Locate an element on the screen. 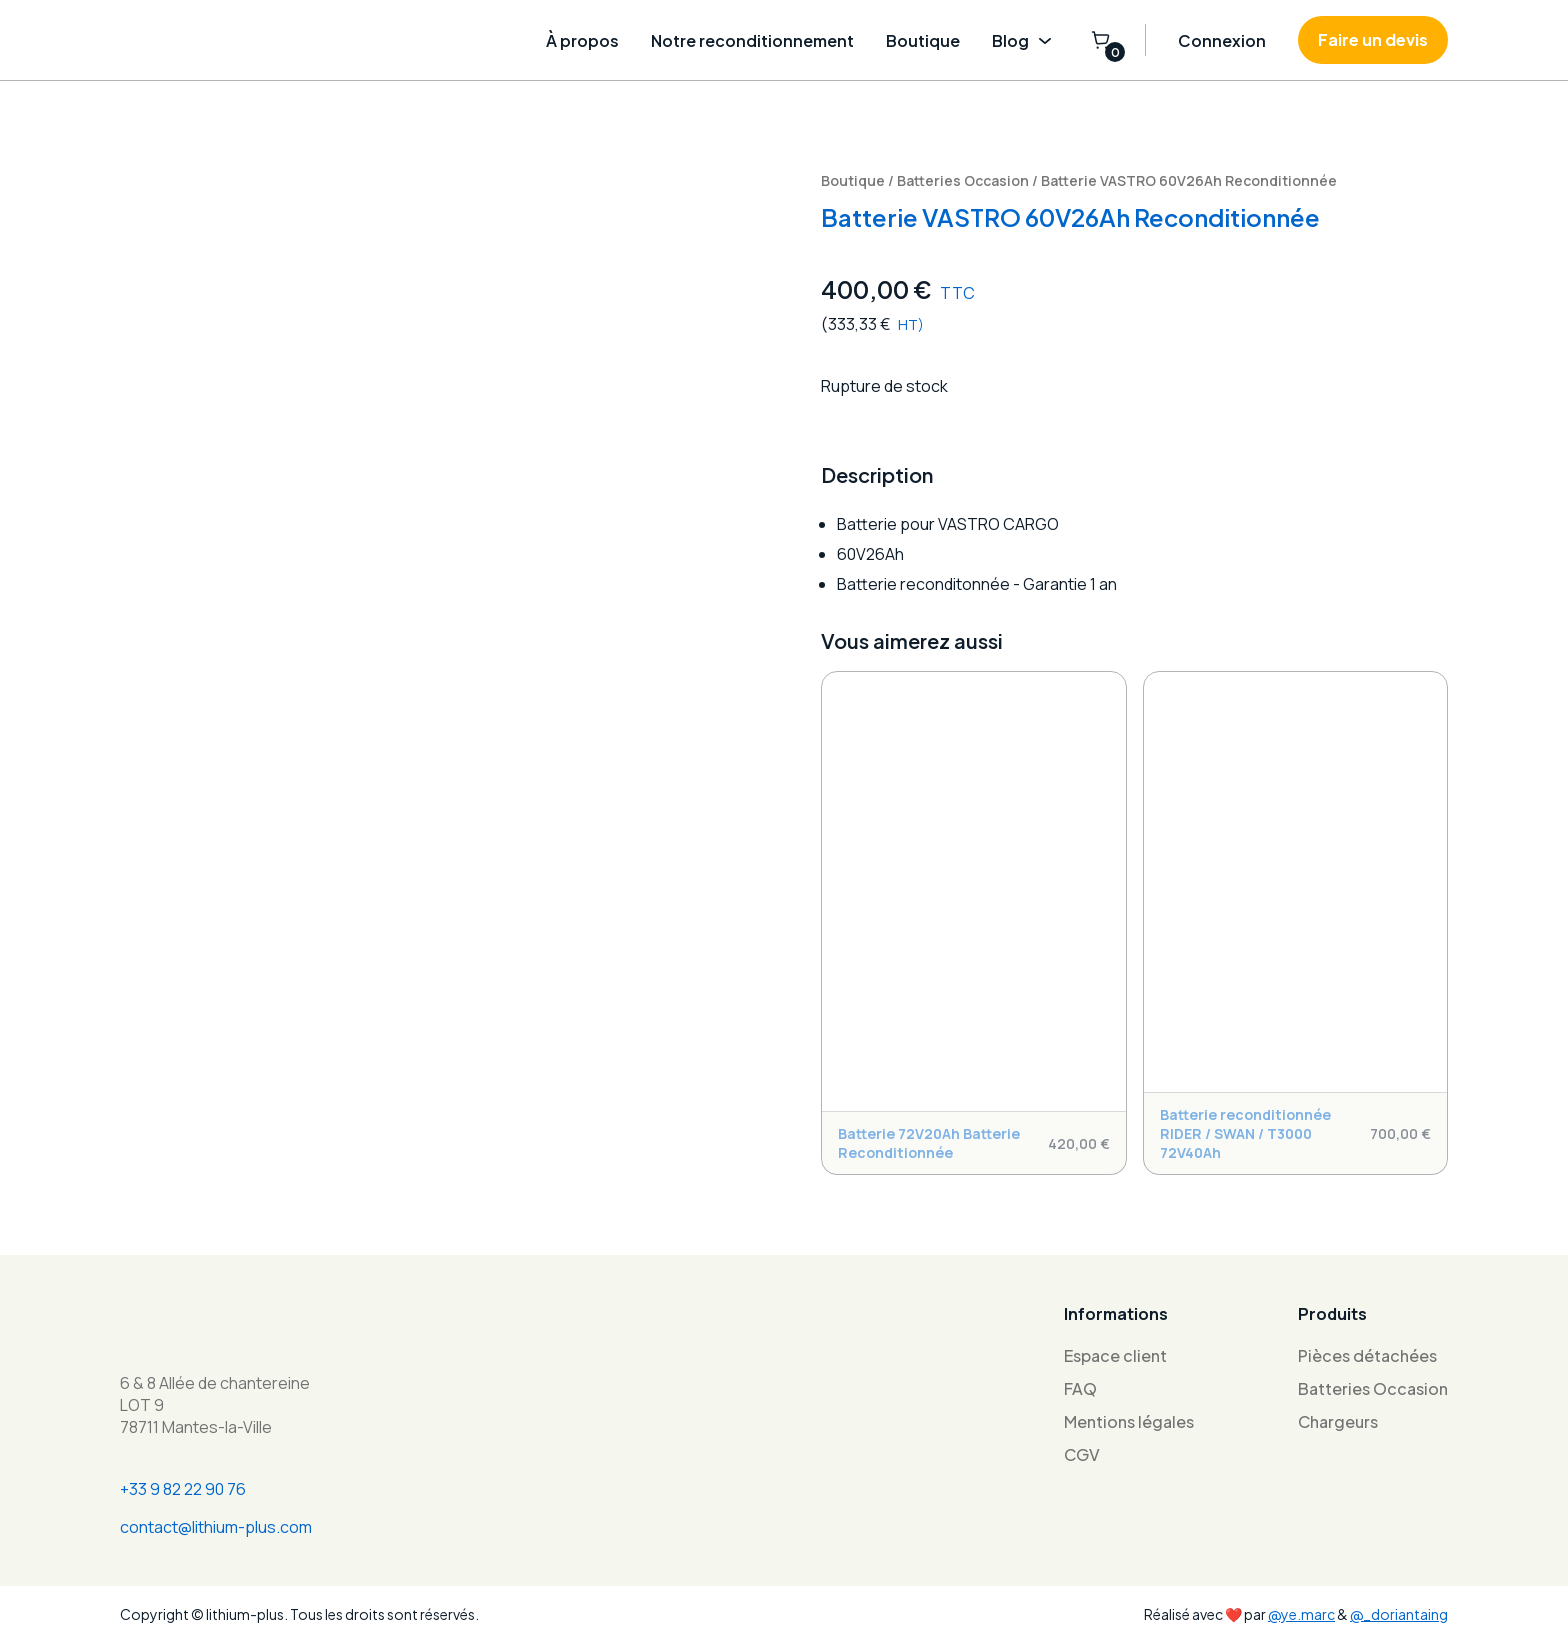 This screenshot has height=1642, width=1568. Notre reconditionnement is located at coordinates (752, 40).